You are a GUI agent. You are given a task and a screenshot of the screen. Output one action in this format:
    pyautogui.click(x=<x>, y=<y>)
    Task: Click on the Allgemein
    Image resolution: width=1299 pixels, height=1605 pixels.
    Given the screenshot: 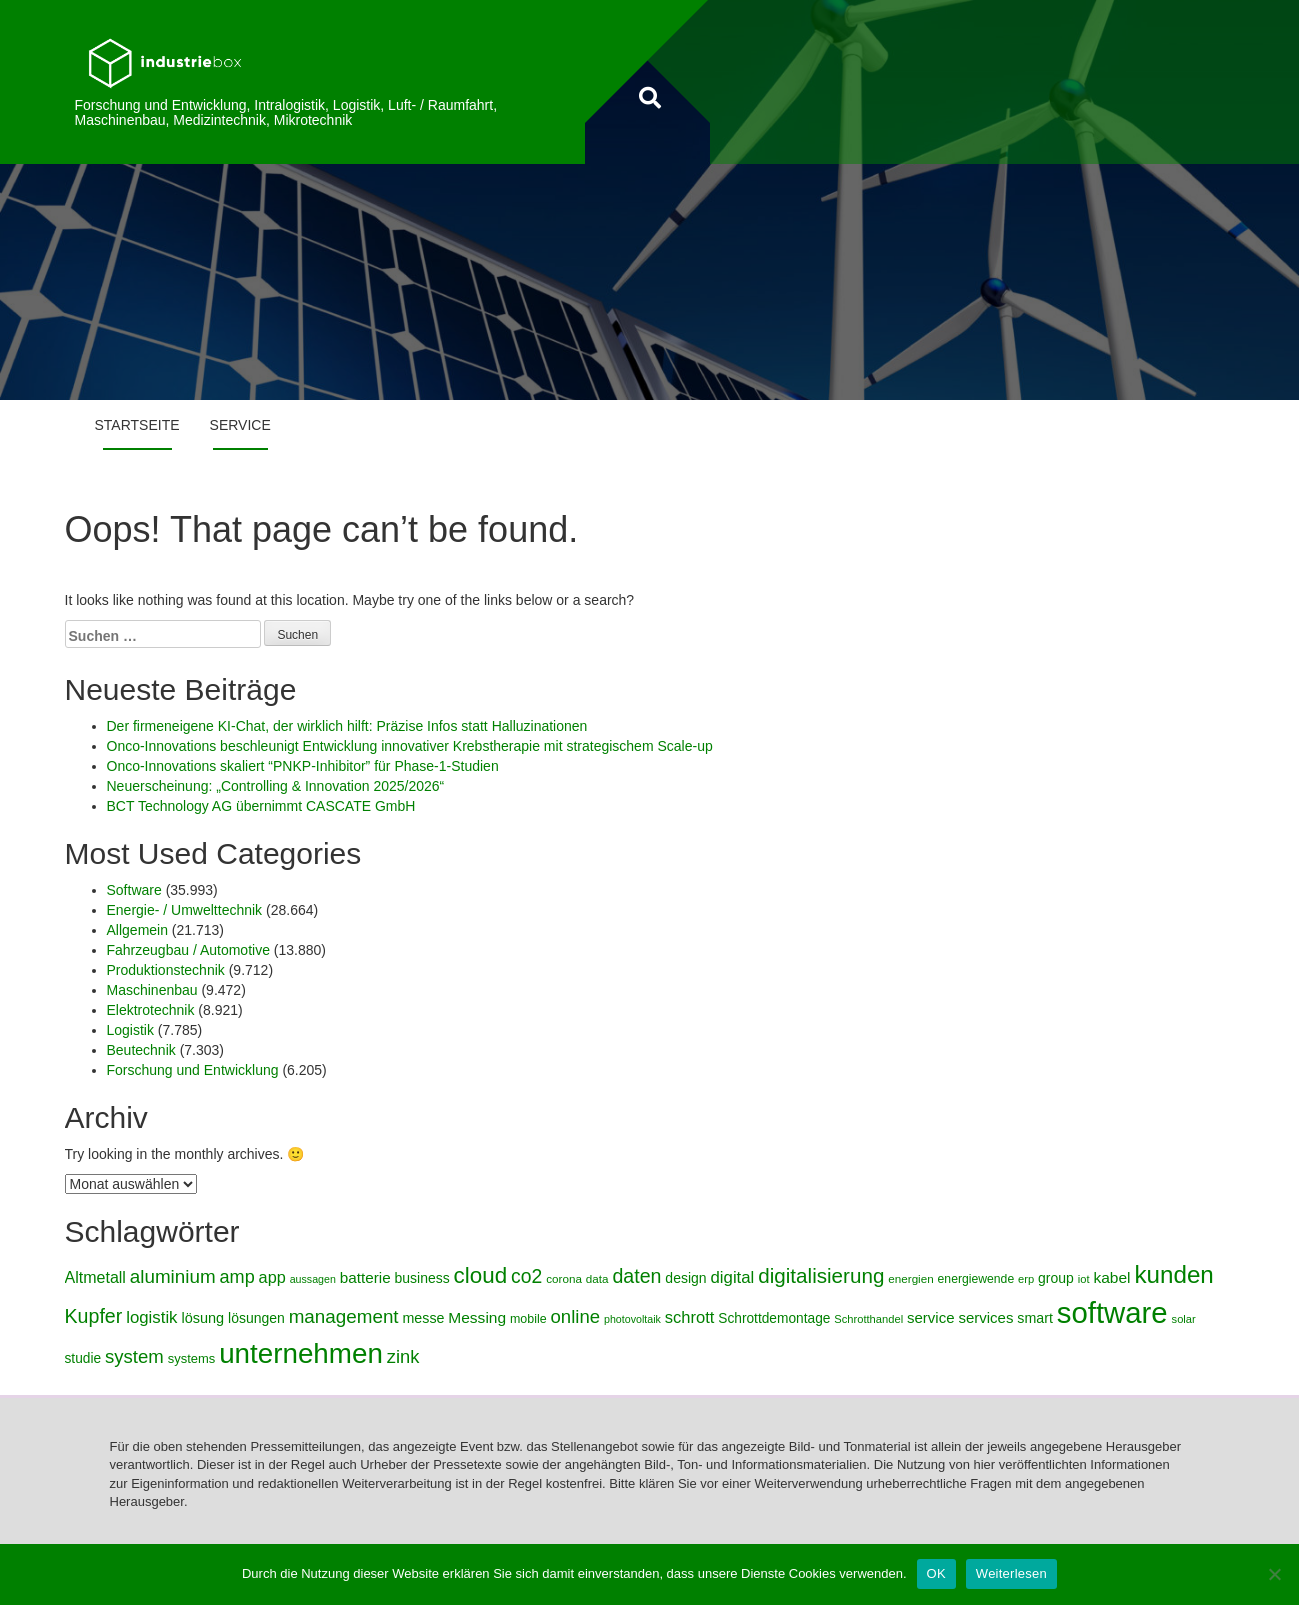 What is the action you would take?
    pyautogui.click(x=137, y=930)
    